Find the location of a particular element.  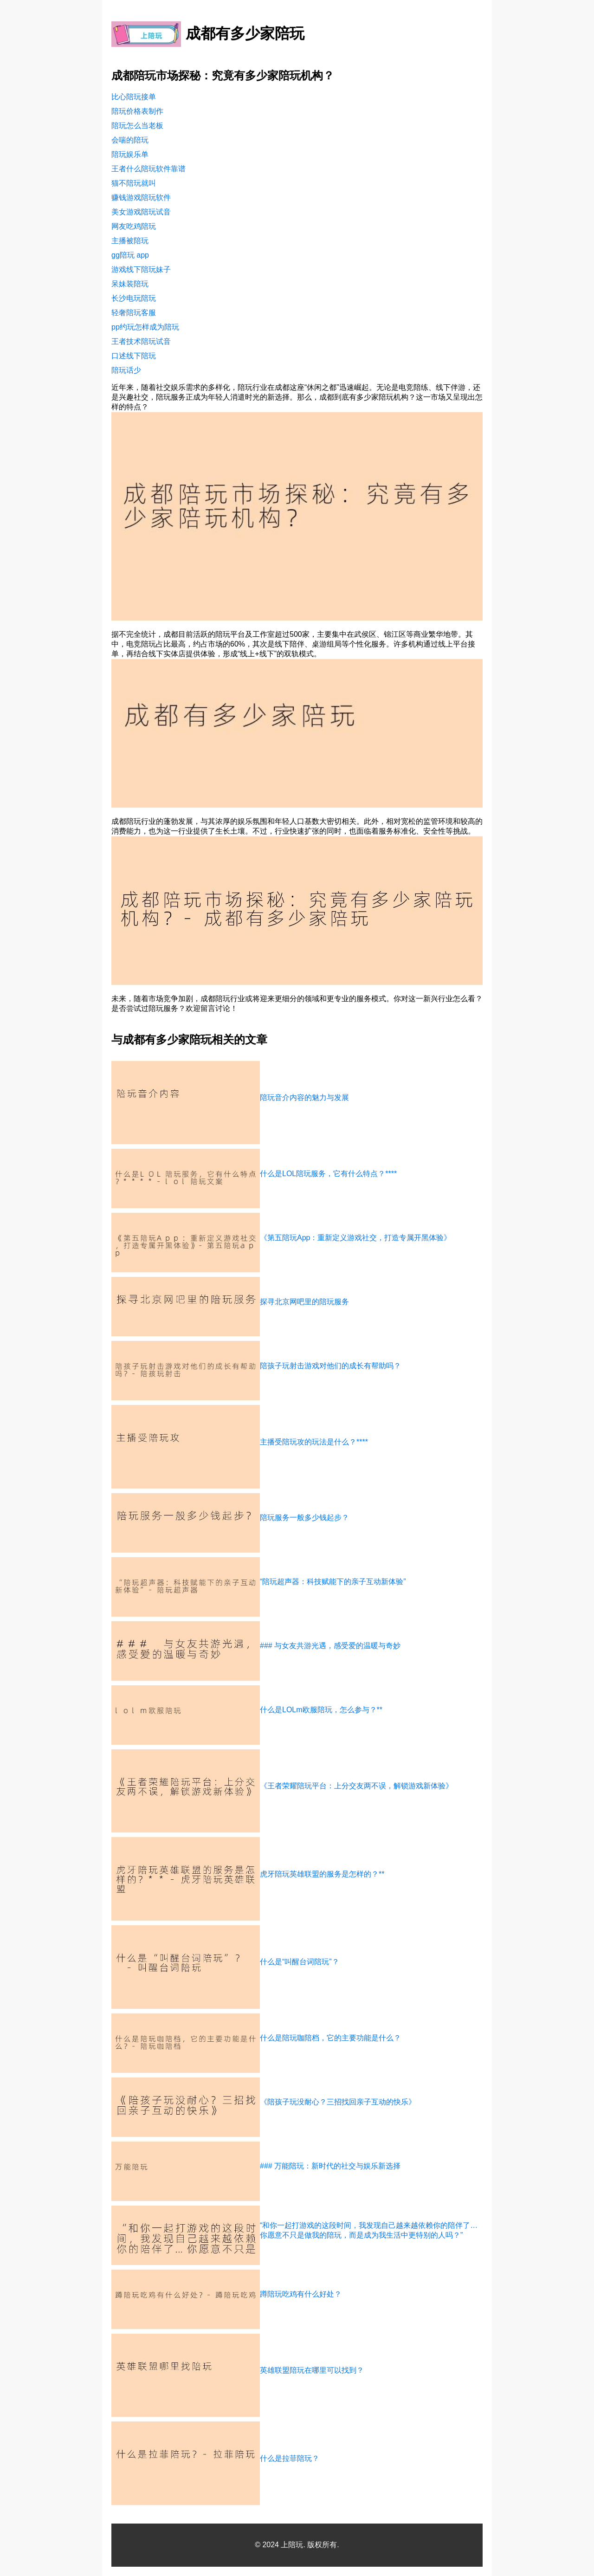

陪玩价格表制作 is located at coordinates (137, 111).